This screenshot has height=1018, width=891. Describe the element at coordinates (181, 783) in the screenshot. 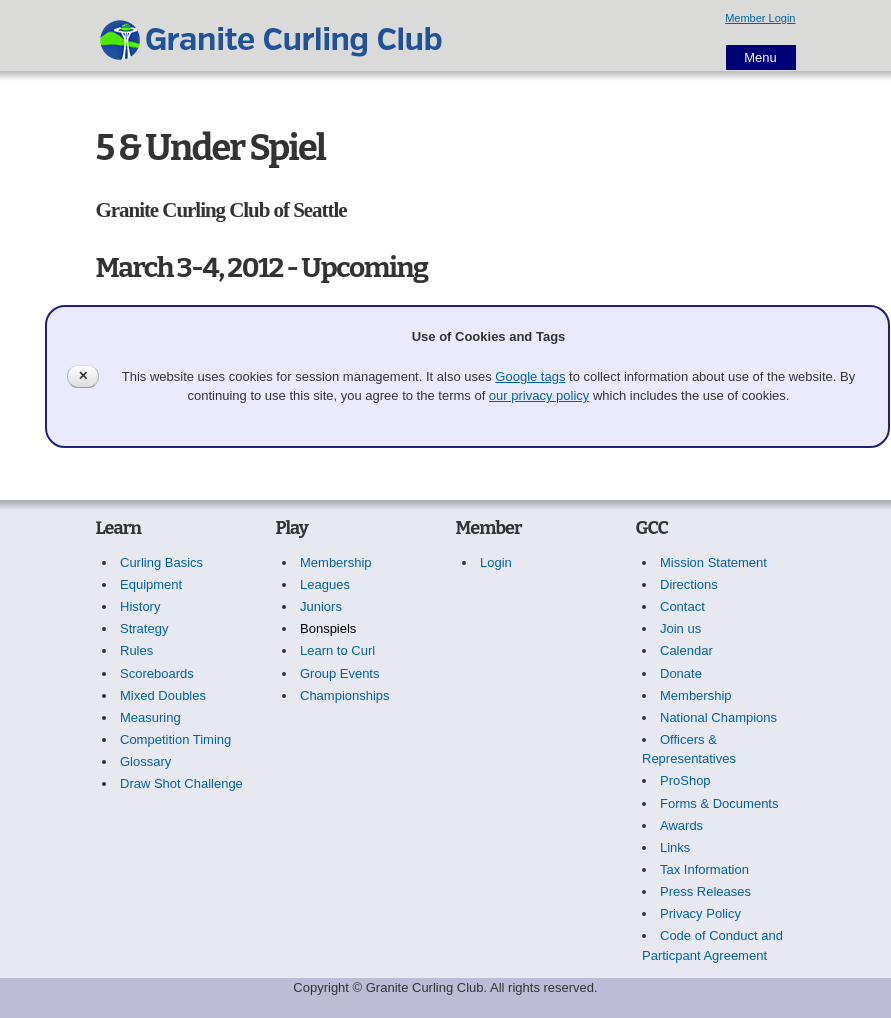

I see `Draw Shot Challenge` at that location.